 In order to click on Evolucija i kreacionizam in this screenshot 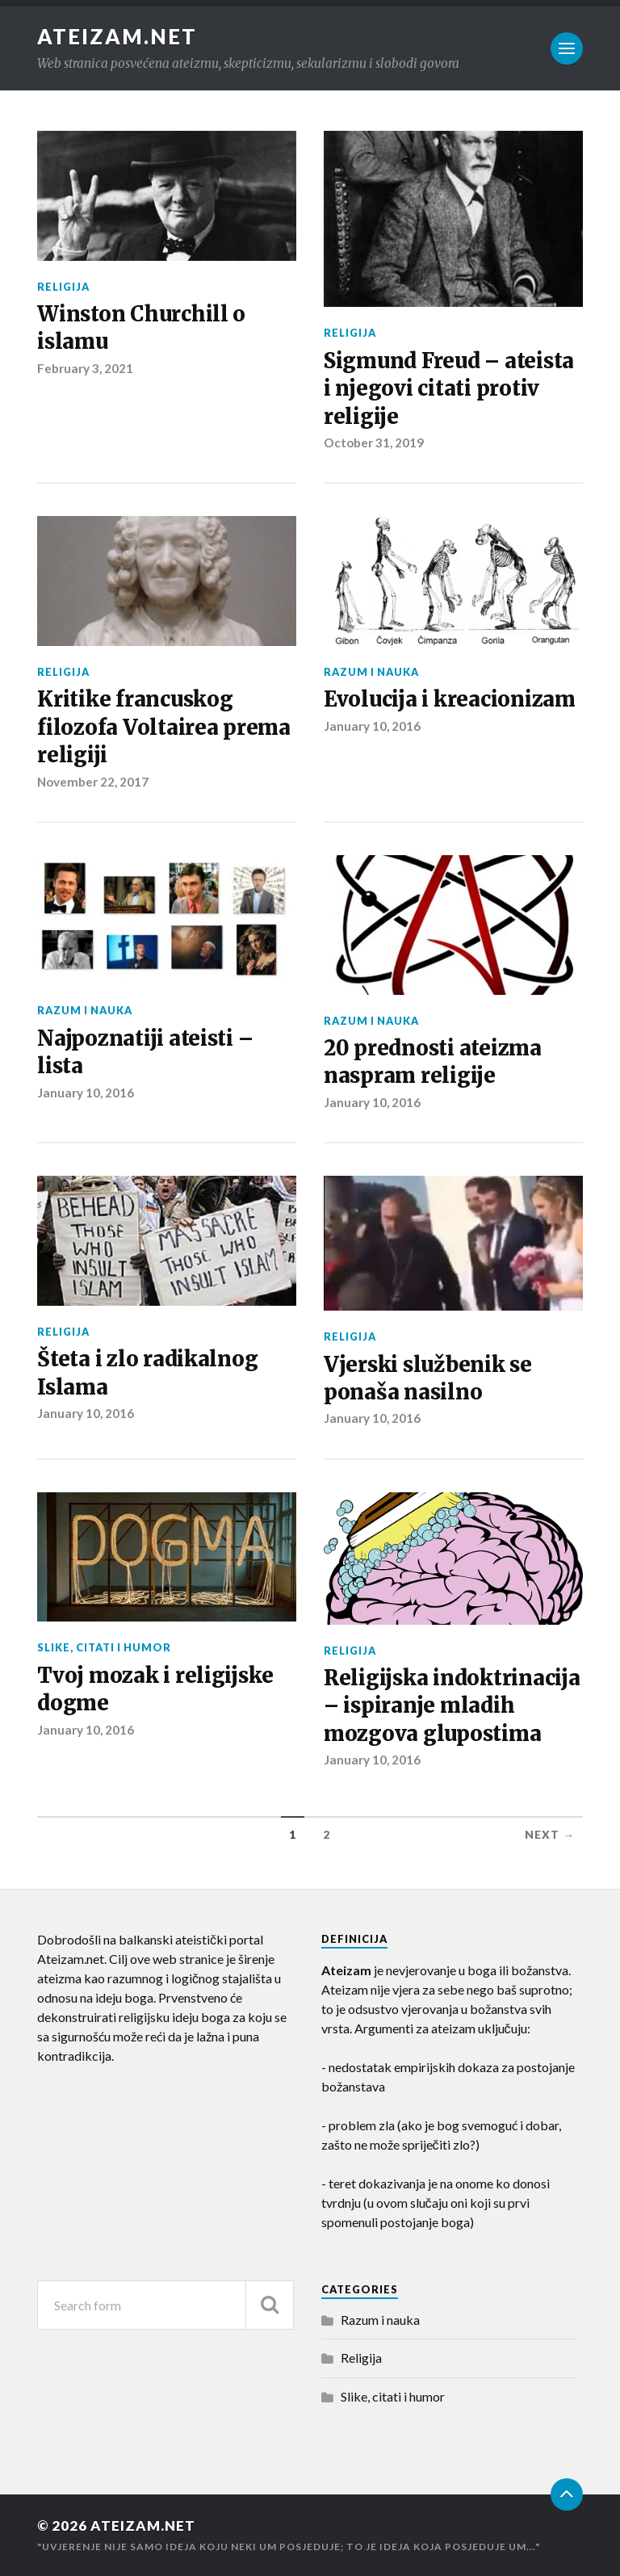, I will do `click(450, 699)`.